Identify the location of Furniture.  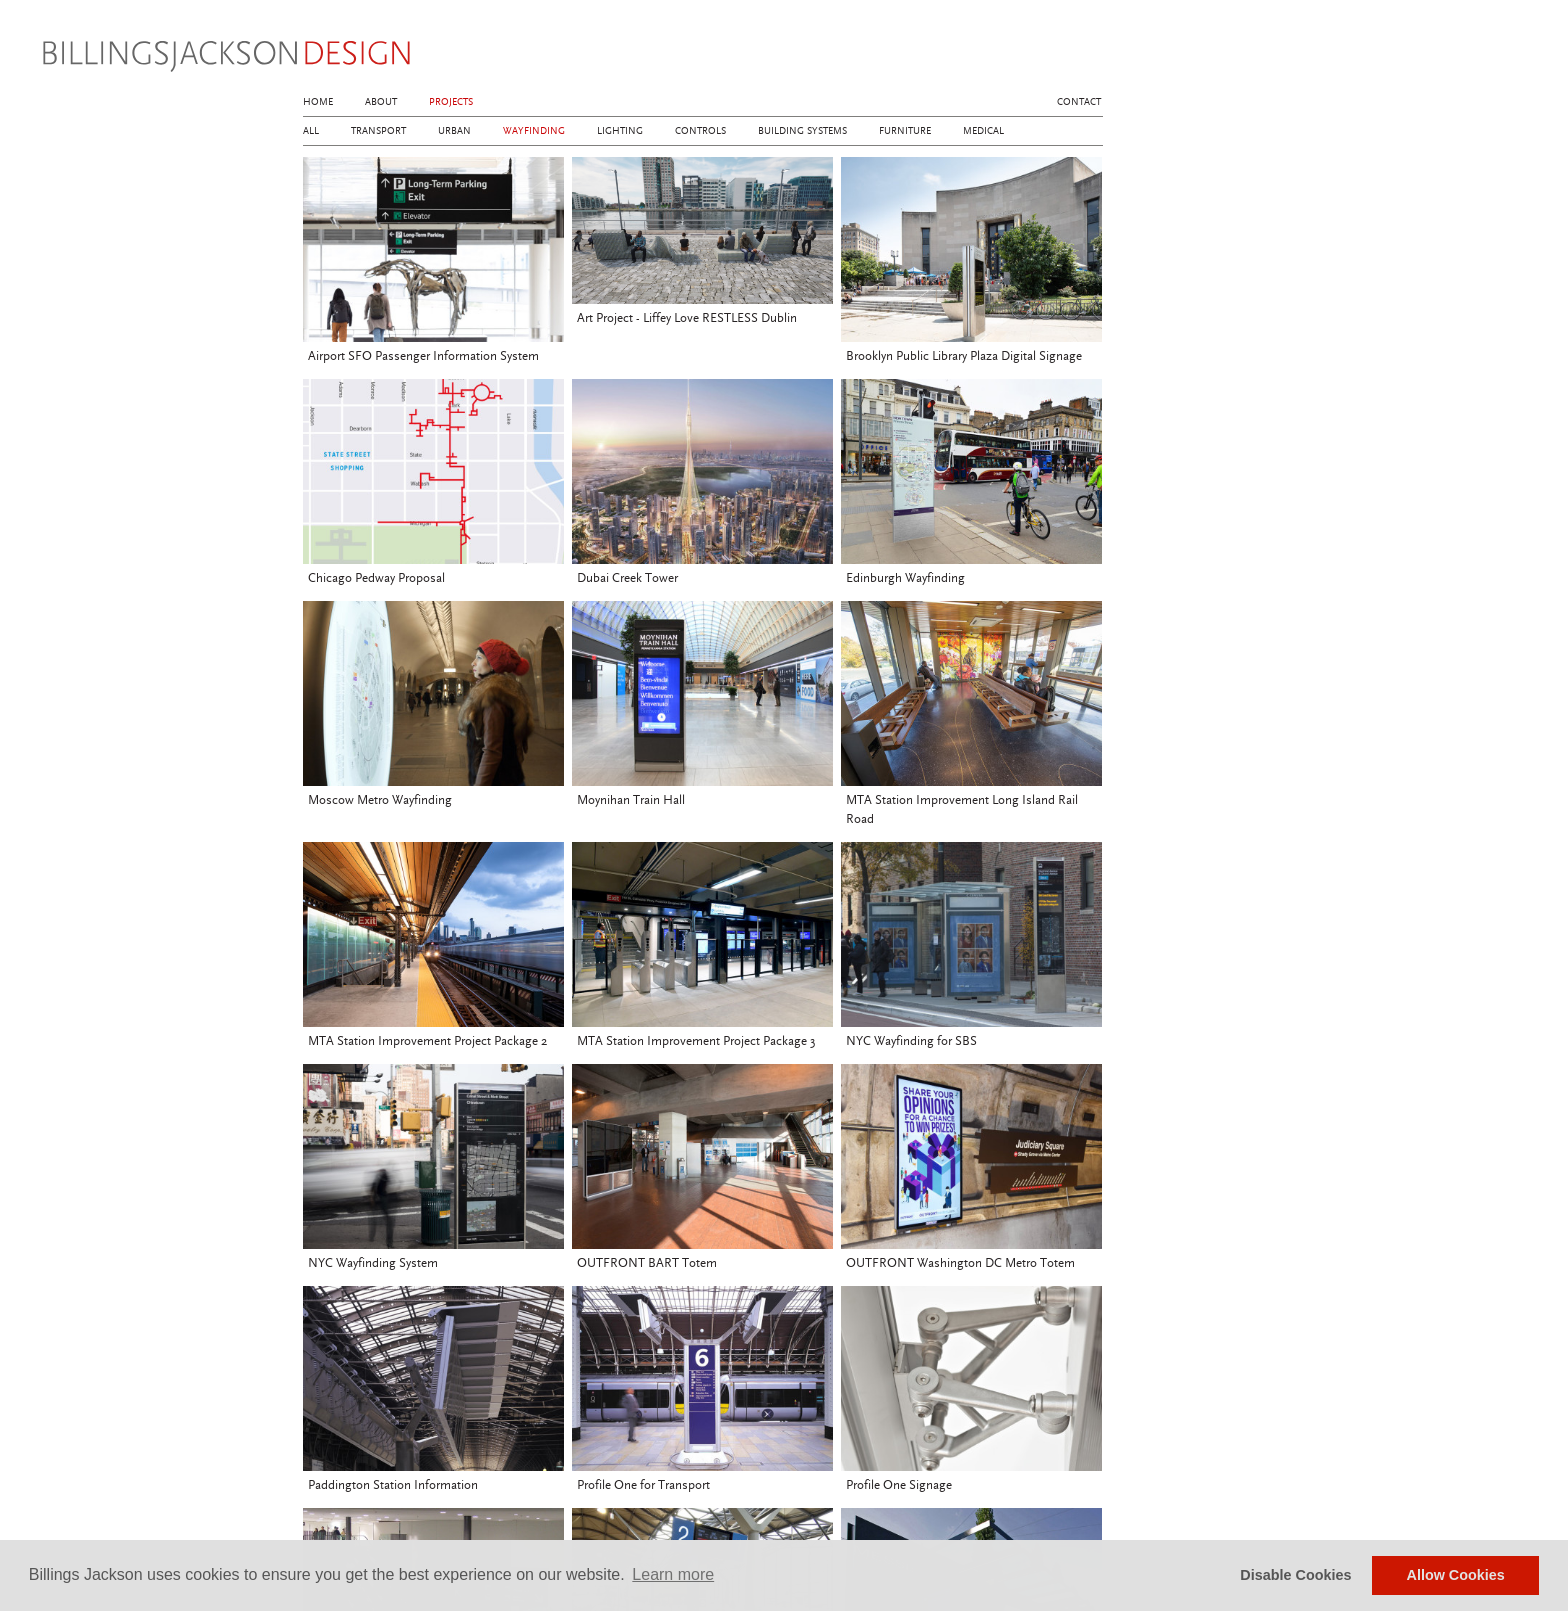
(905, 131).